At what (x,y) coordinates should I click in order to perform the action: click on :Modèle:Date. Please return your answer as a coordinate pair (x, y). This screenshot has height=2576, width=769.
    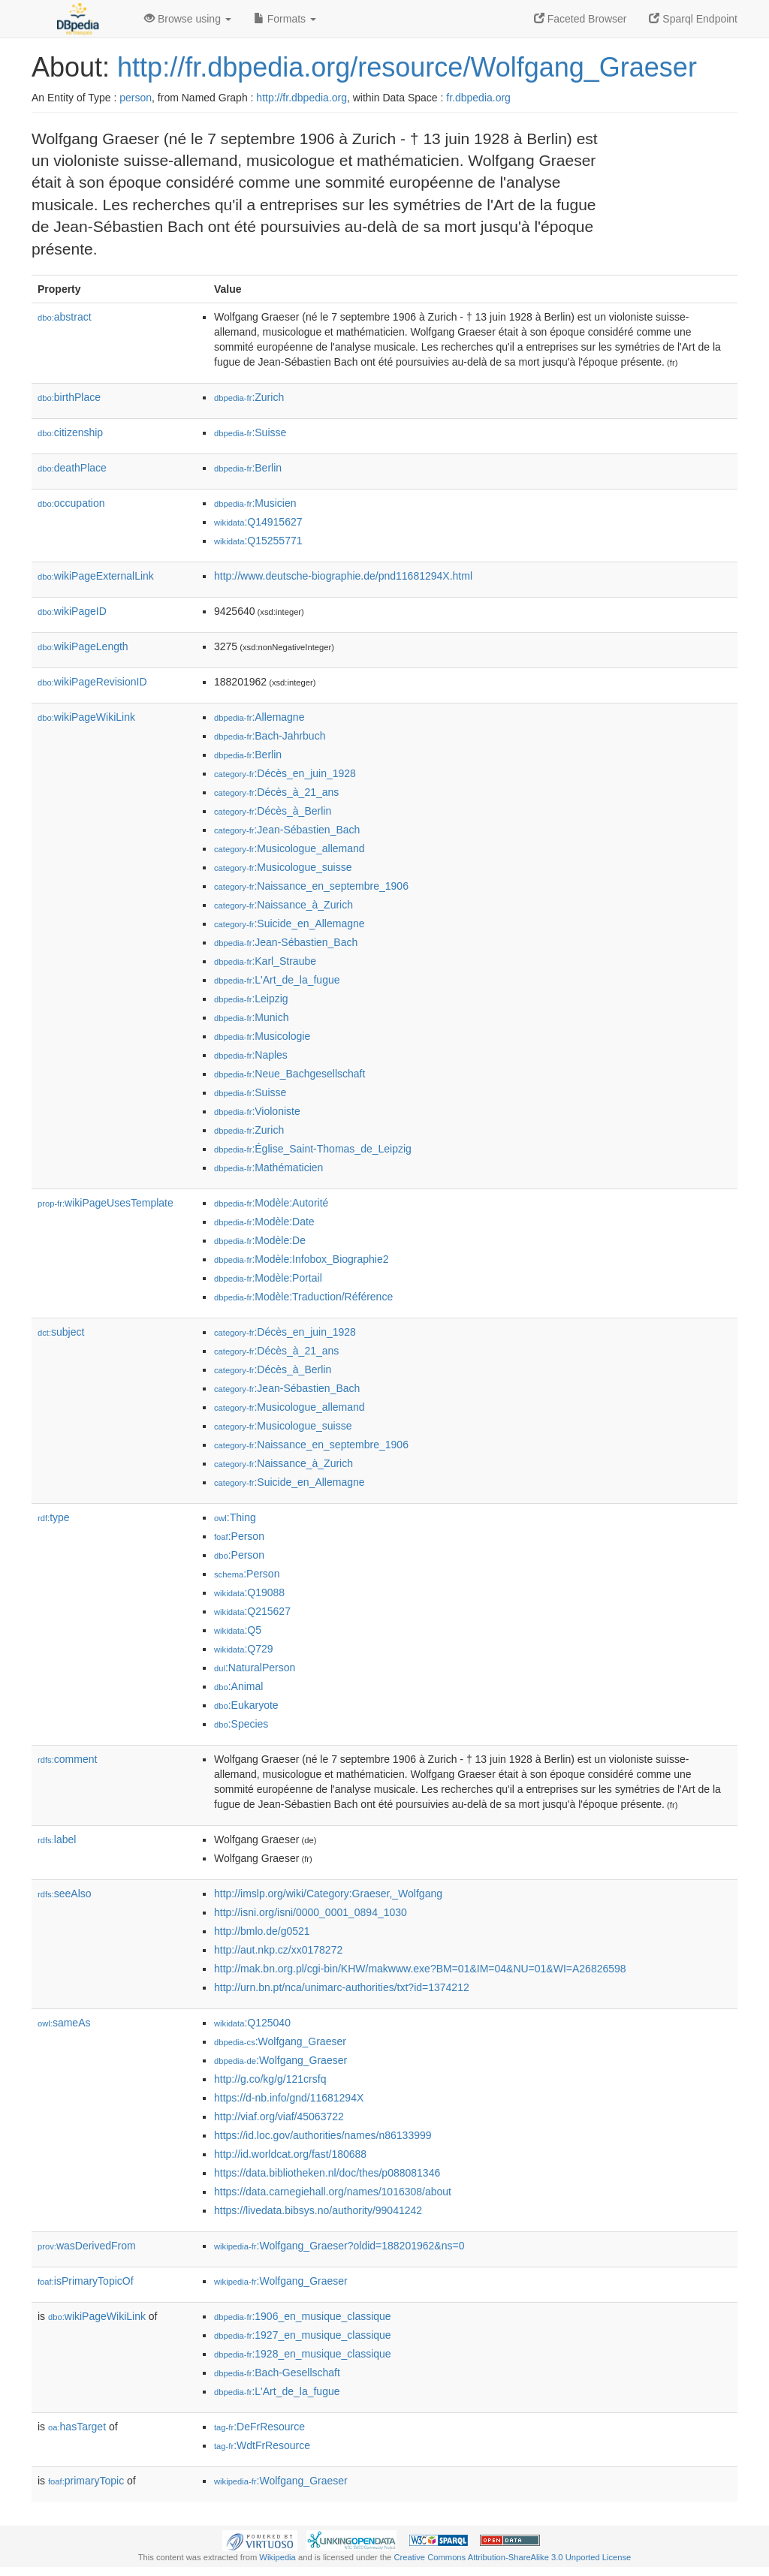
    Looking at the image, I should click on (264, 1222).